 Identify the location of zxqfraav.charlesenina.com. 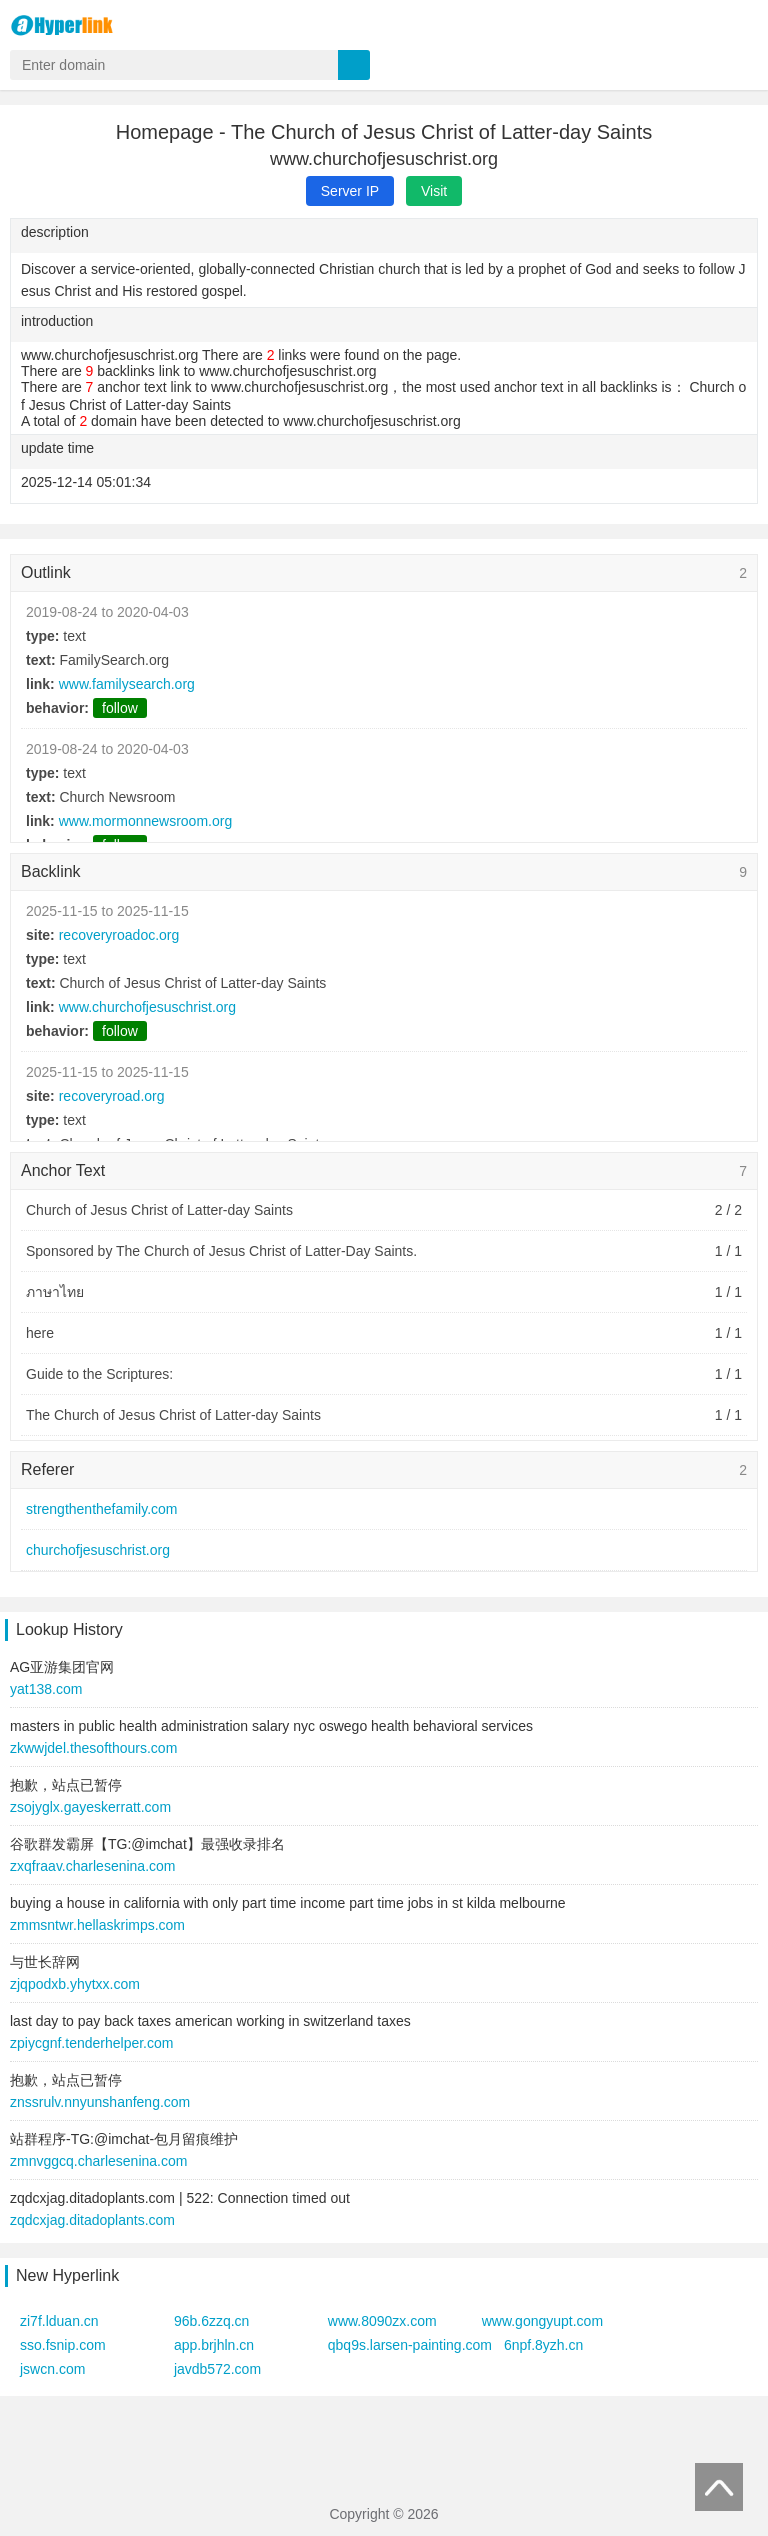
(92, 1866).